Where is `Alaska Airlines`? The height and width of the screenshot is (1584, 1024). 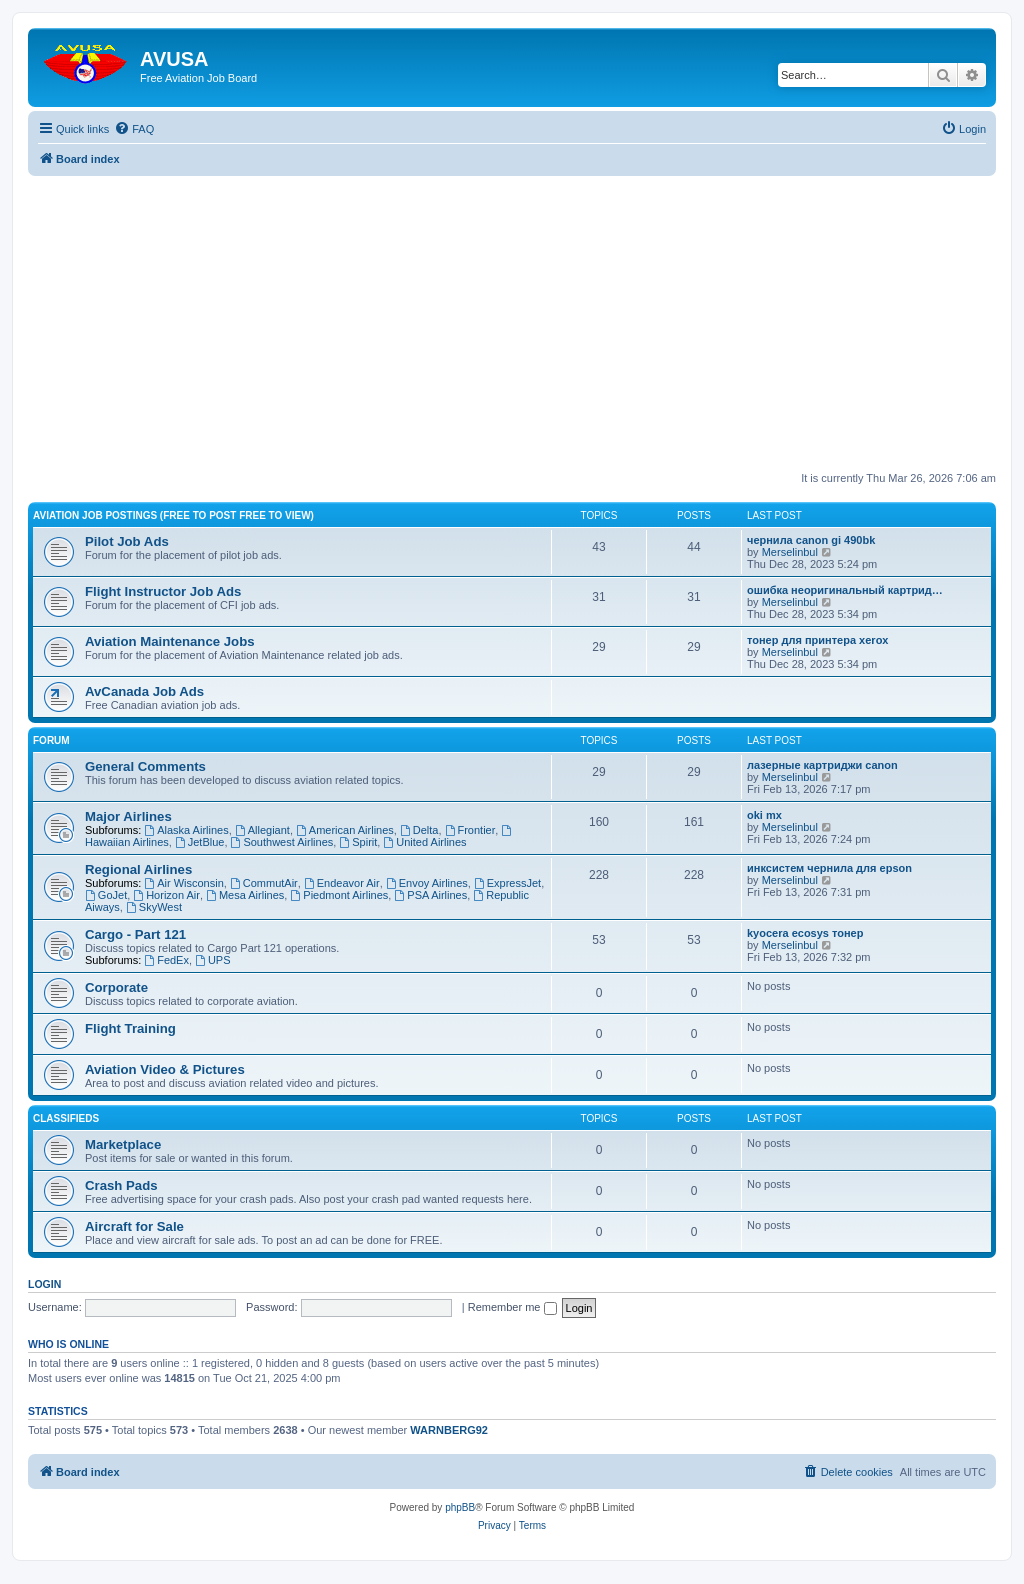 Alaska Airlines is located at coordinates (186, 830).